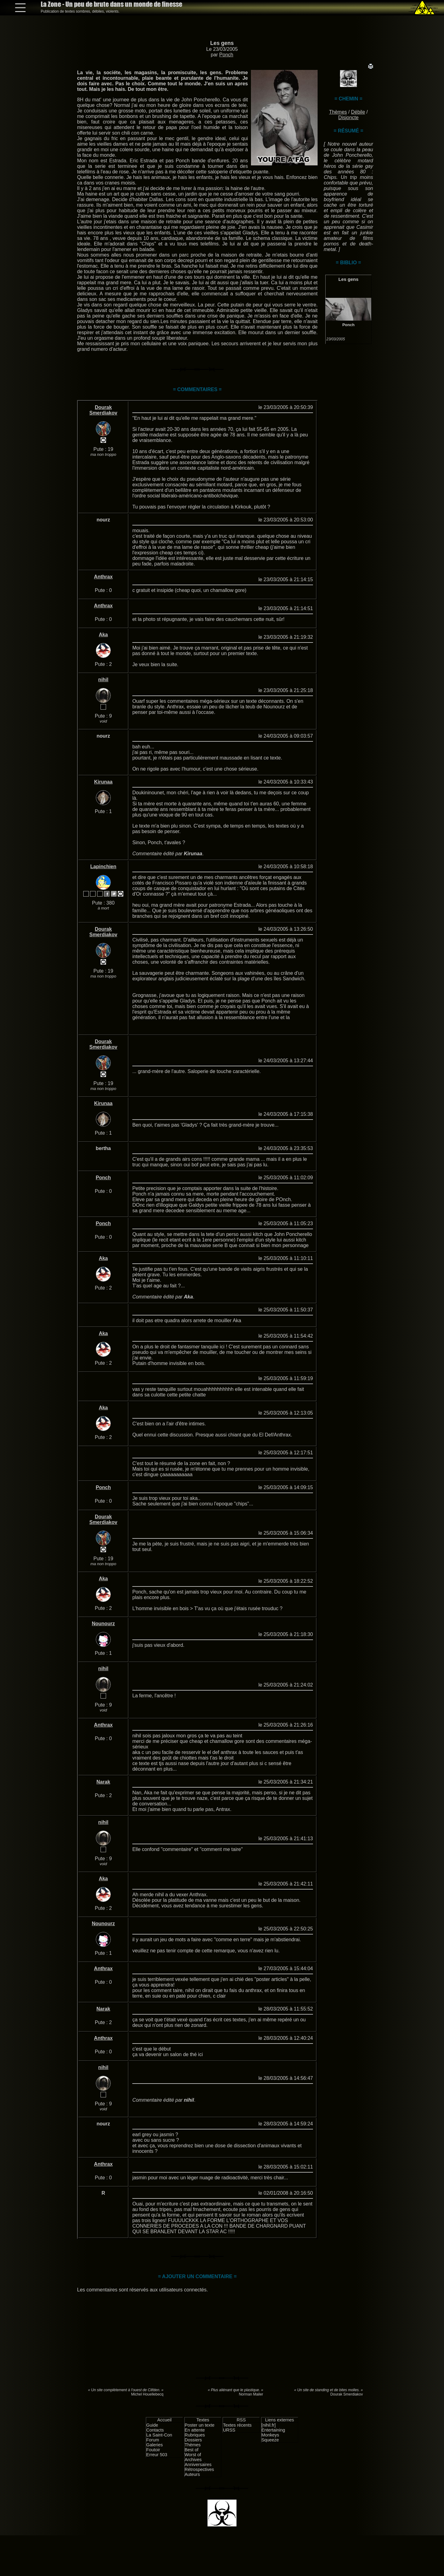  I want to click on En attente, so click(195, 2430).